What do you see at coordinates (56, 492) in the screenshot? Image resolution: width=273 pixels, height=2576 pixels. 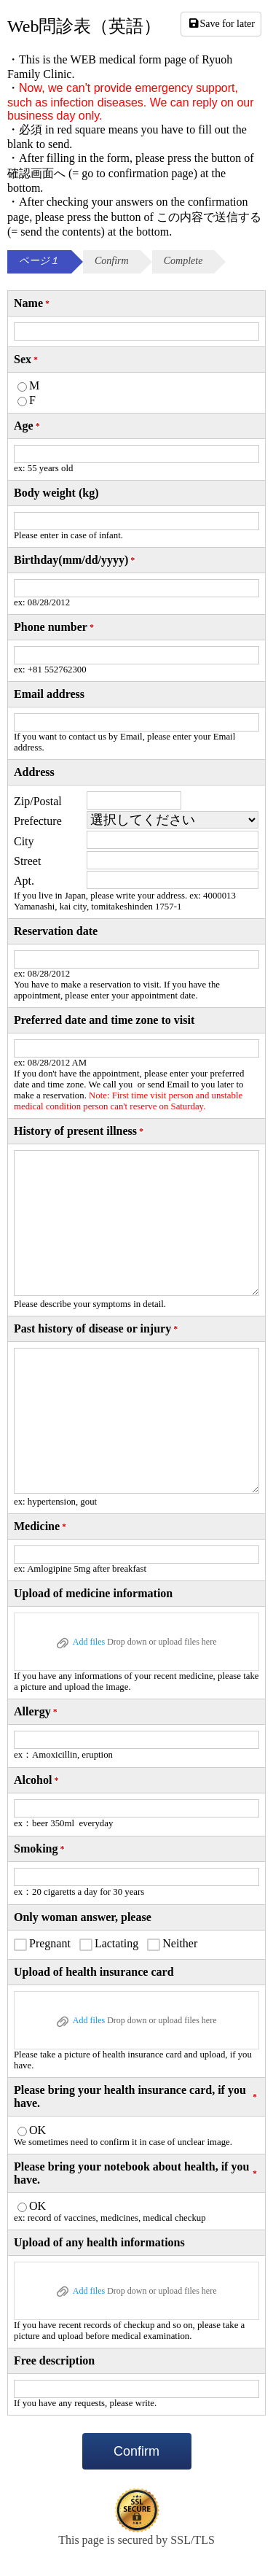 I see `Body weight (kg)` at bounding box center [56, 492].